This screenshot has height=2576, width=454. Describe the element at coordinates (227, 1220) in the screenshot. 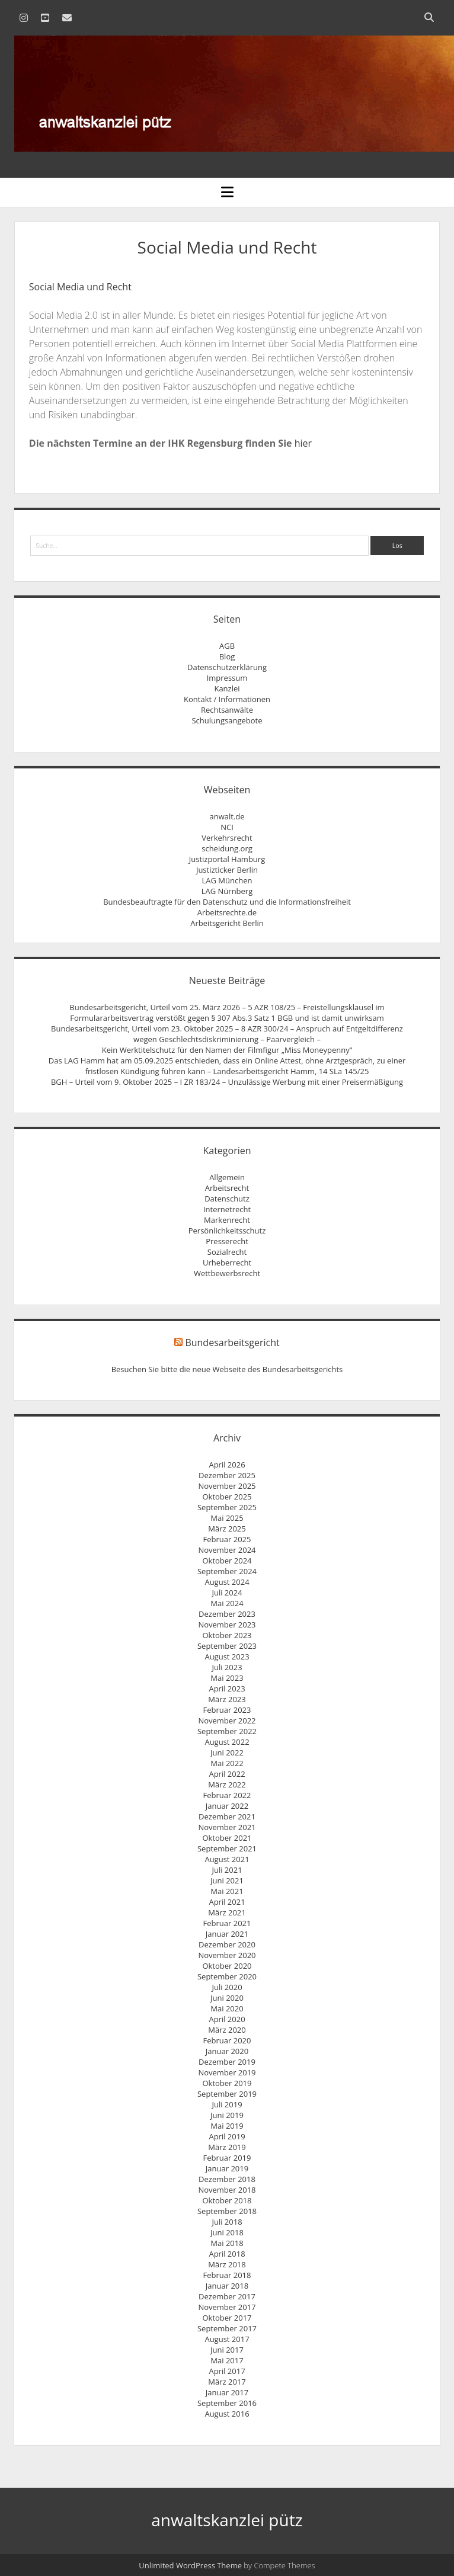

I see `Markenrecht` at that location.